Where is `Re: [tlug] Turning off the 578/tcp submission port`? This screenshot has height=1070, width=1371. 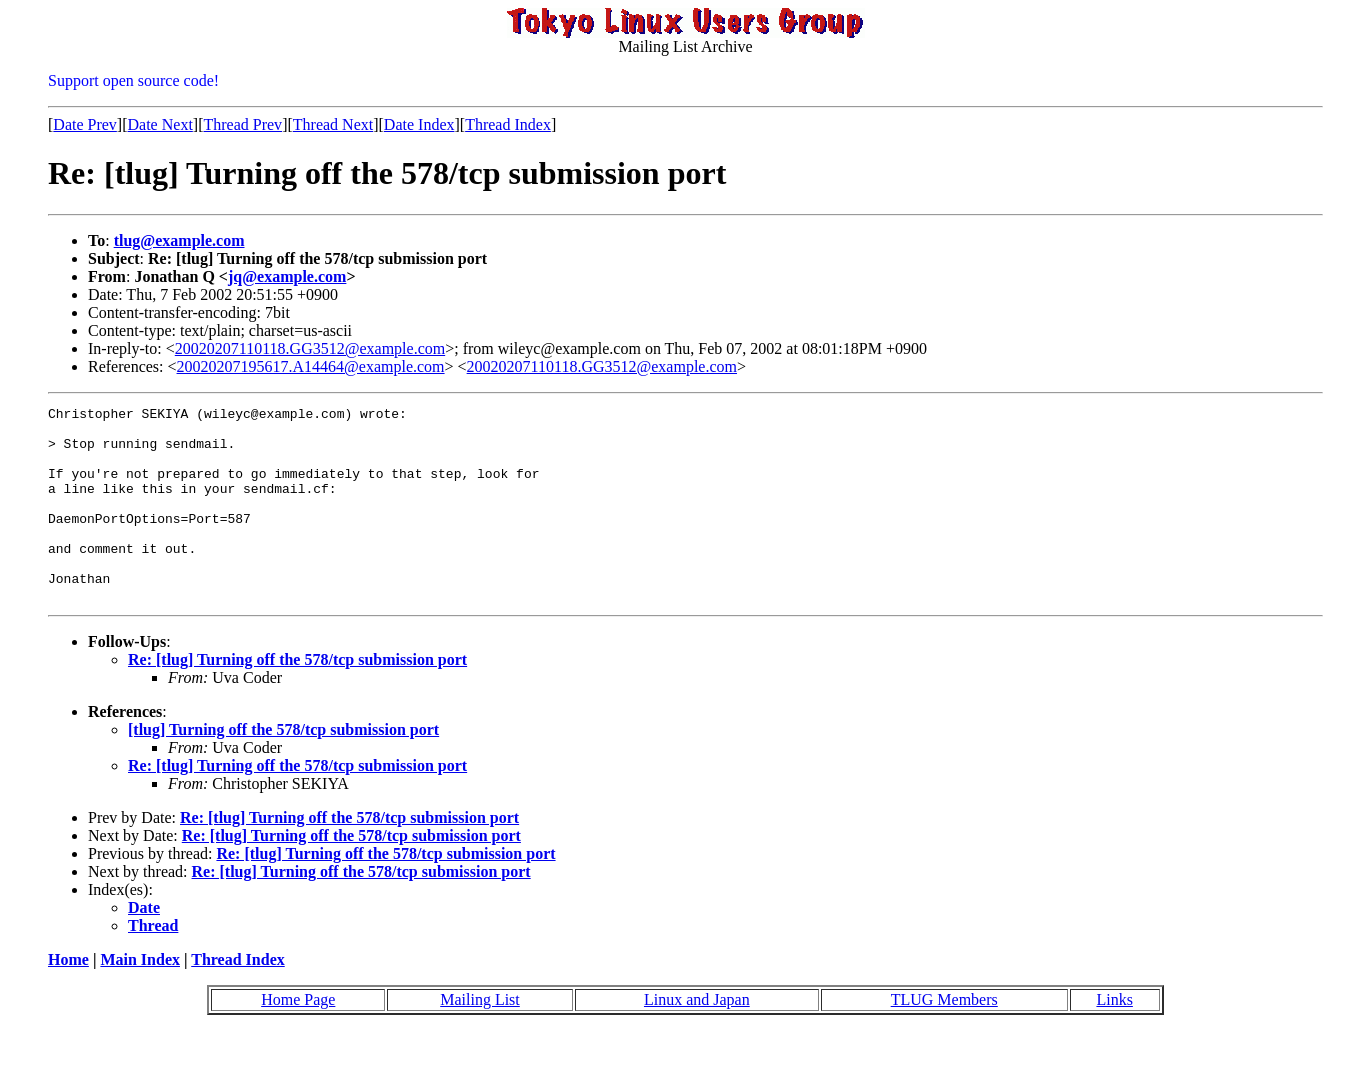 Re: [tlug] Turning off the 578/tcp submission port is located at coordinates (297, 698).